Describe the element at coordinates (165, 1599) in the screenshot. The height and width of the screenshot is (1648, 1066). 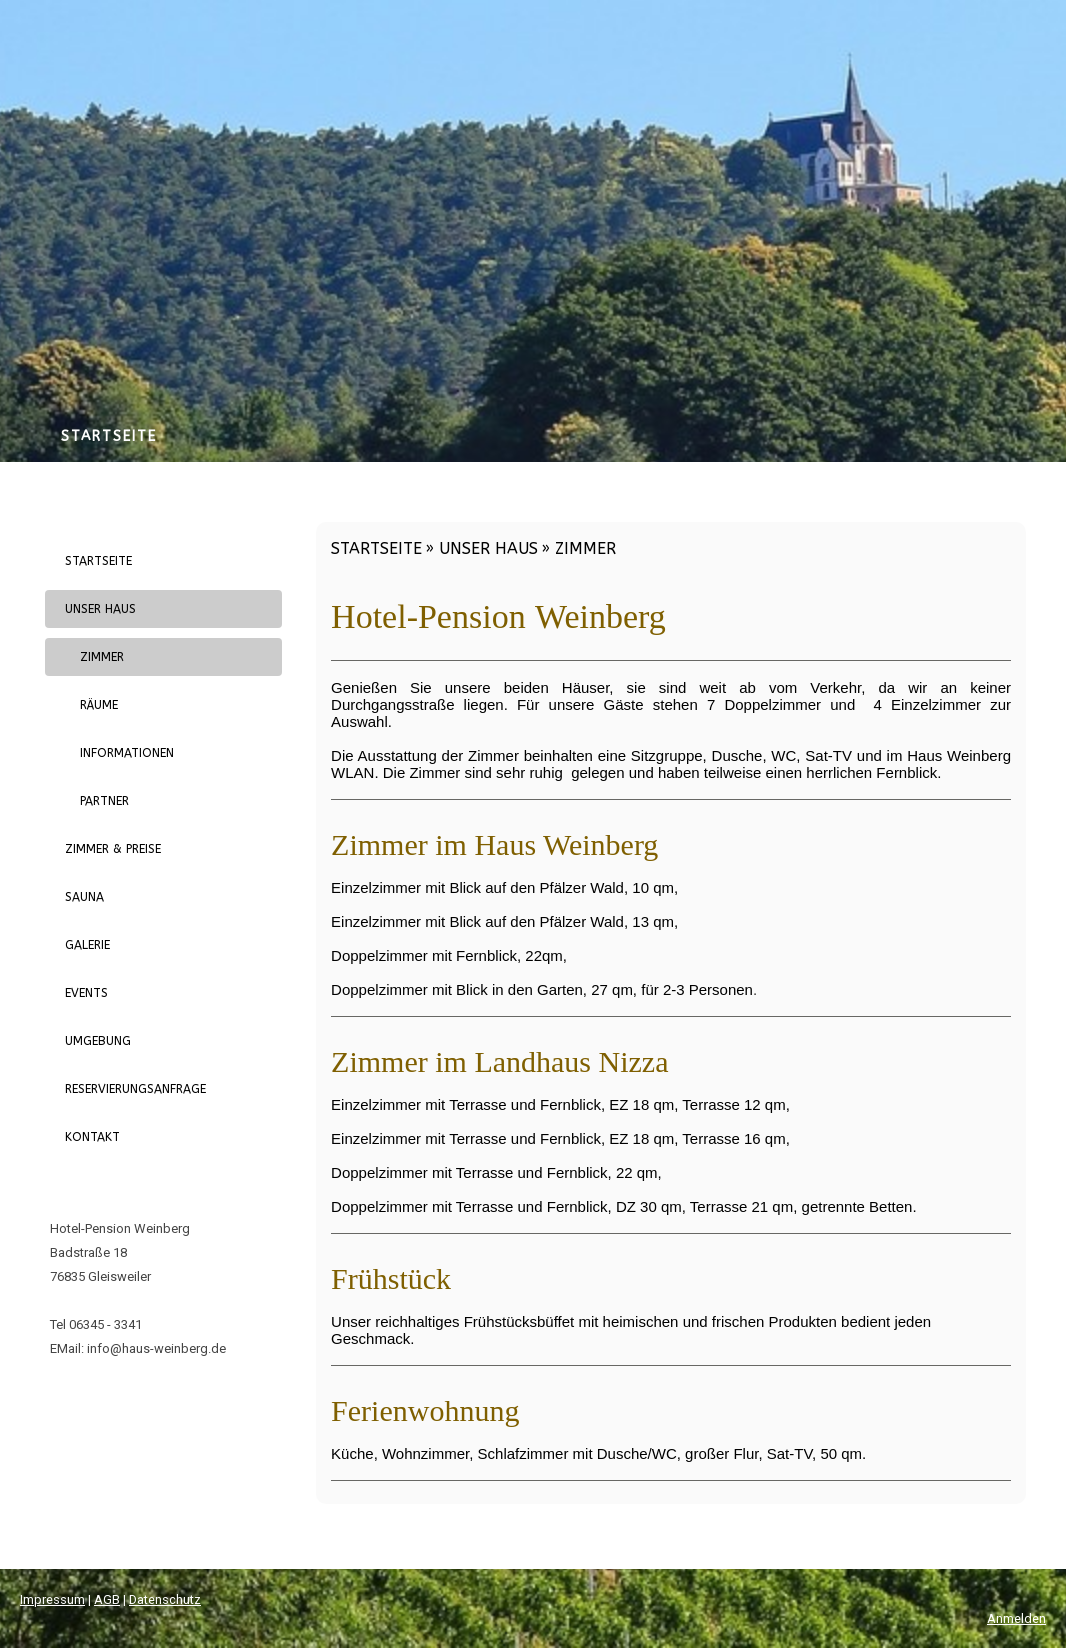
I see `Datenschutz` at that location.